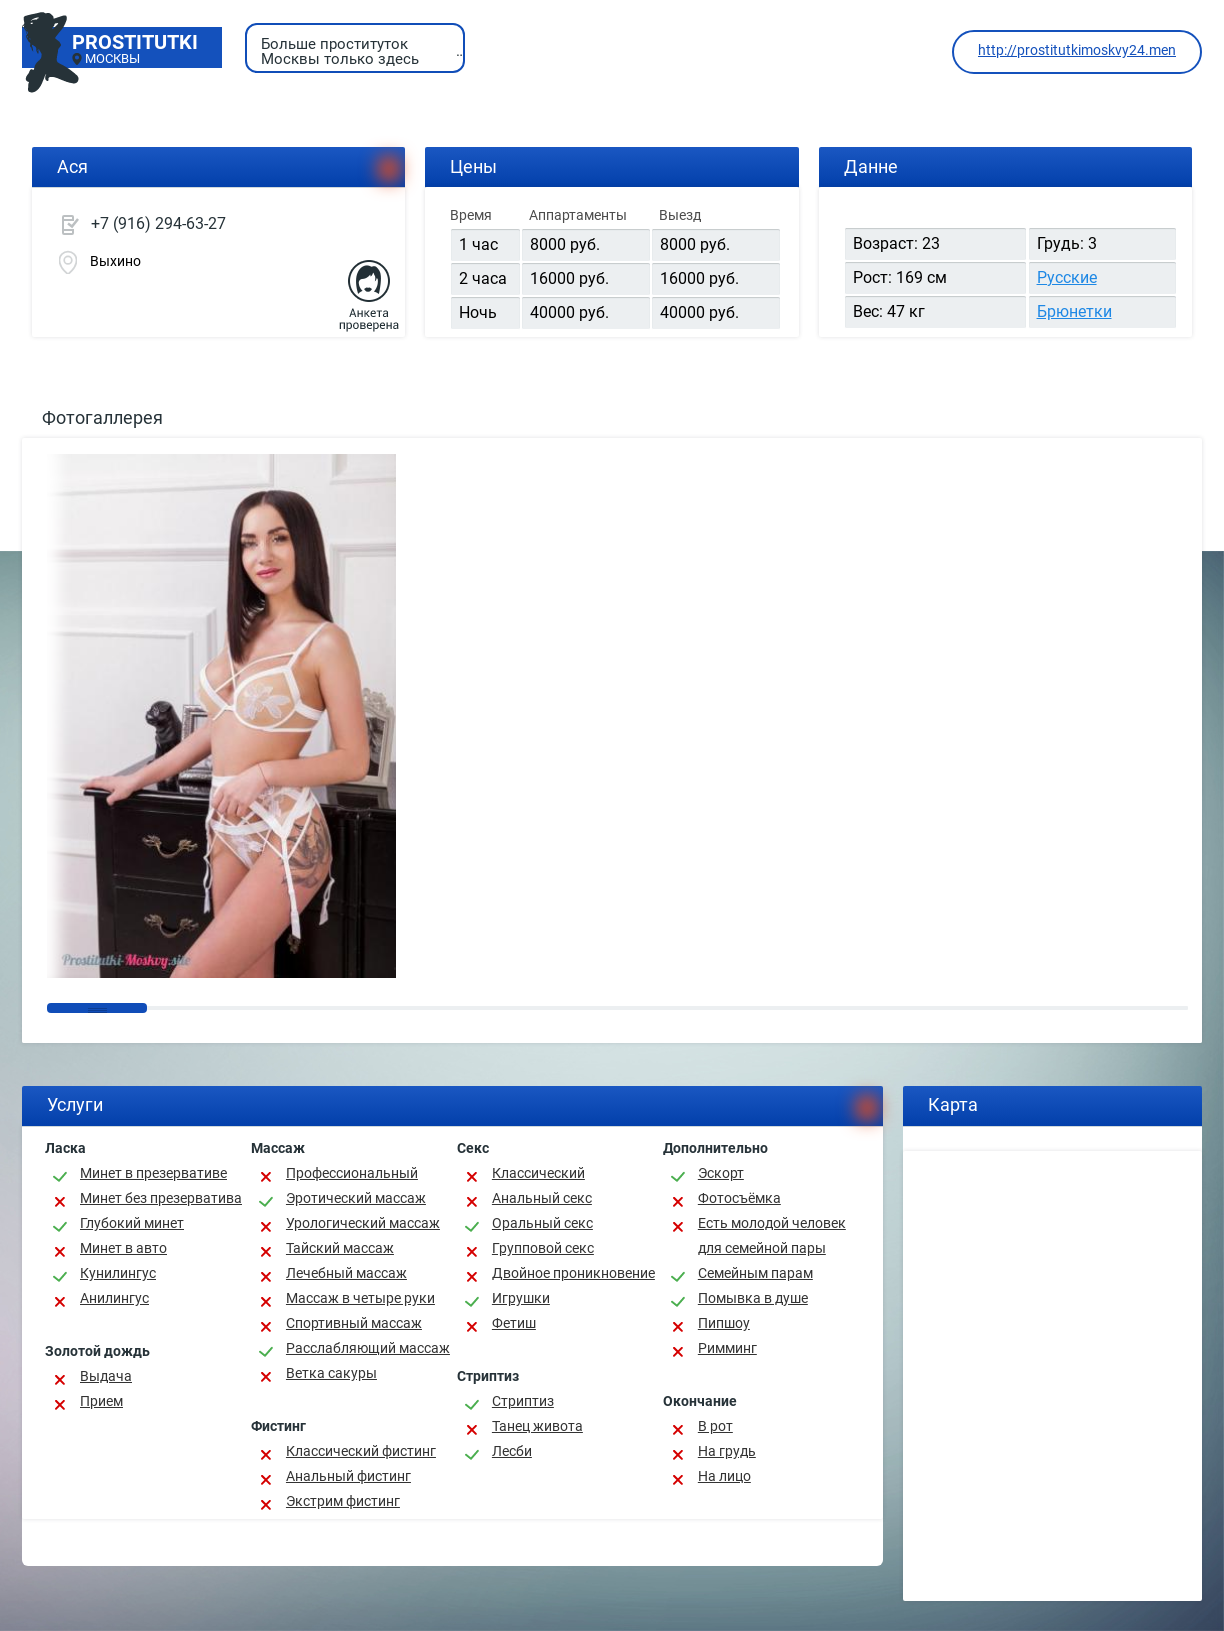  Describe the element at coordinates (118, 1273) in the screenshot. I see `Кунилингус` at that location.